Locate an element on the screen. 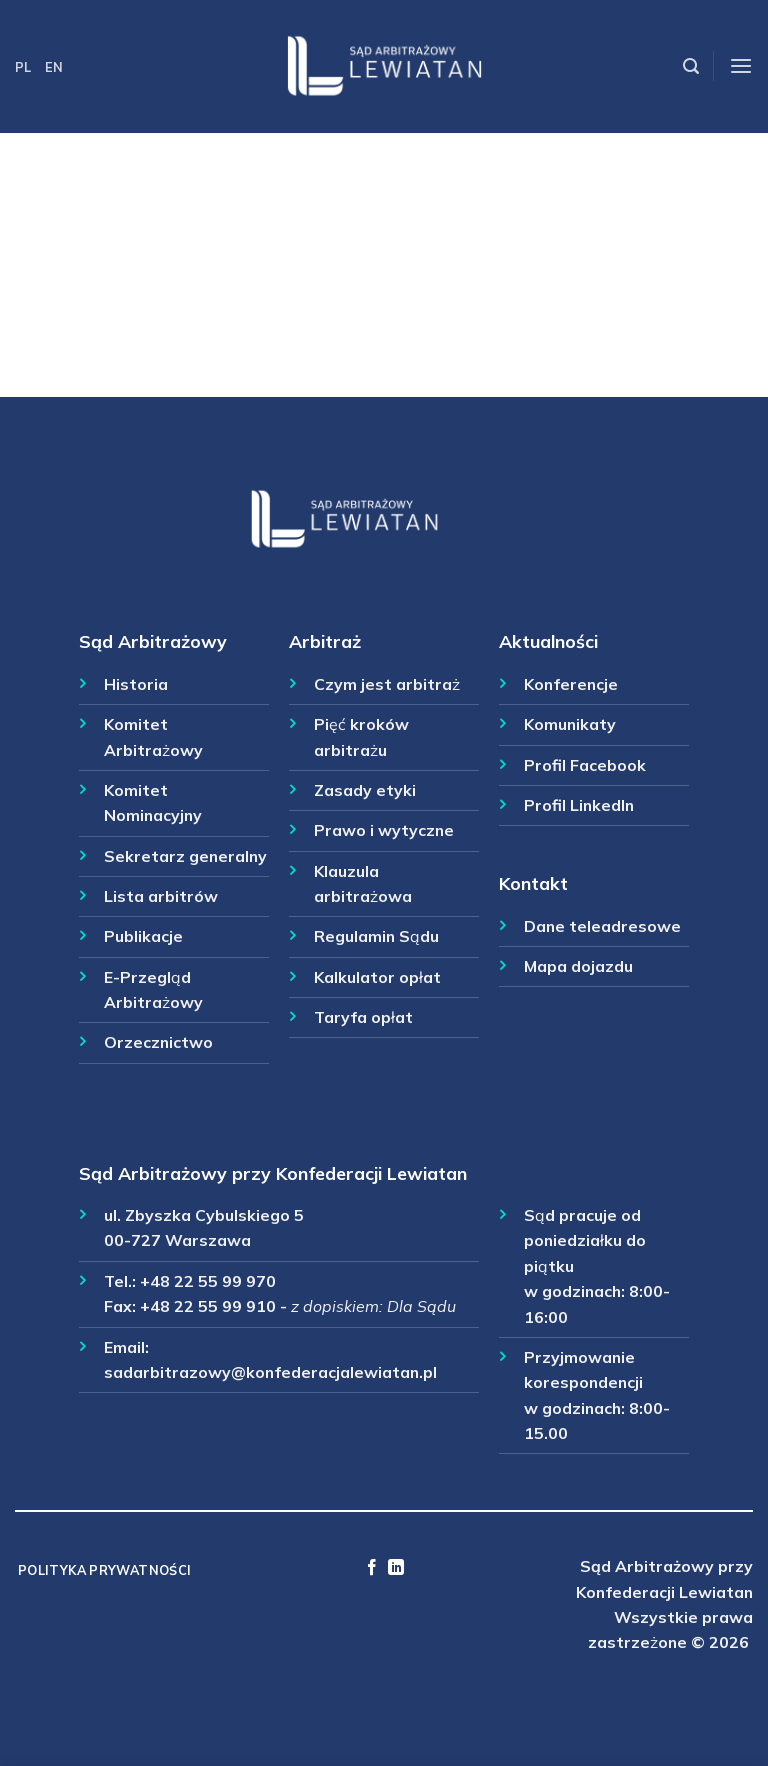 The width and height of the screenshot is (768, 1766). Profil LinkedIn is located at coordinates (579, 805).